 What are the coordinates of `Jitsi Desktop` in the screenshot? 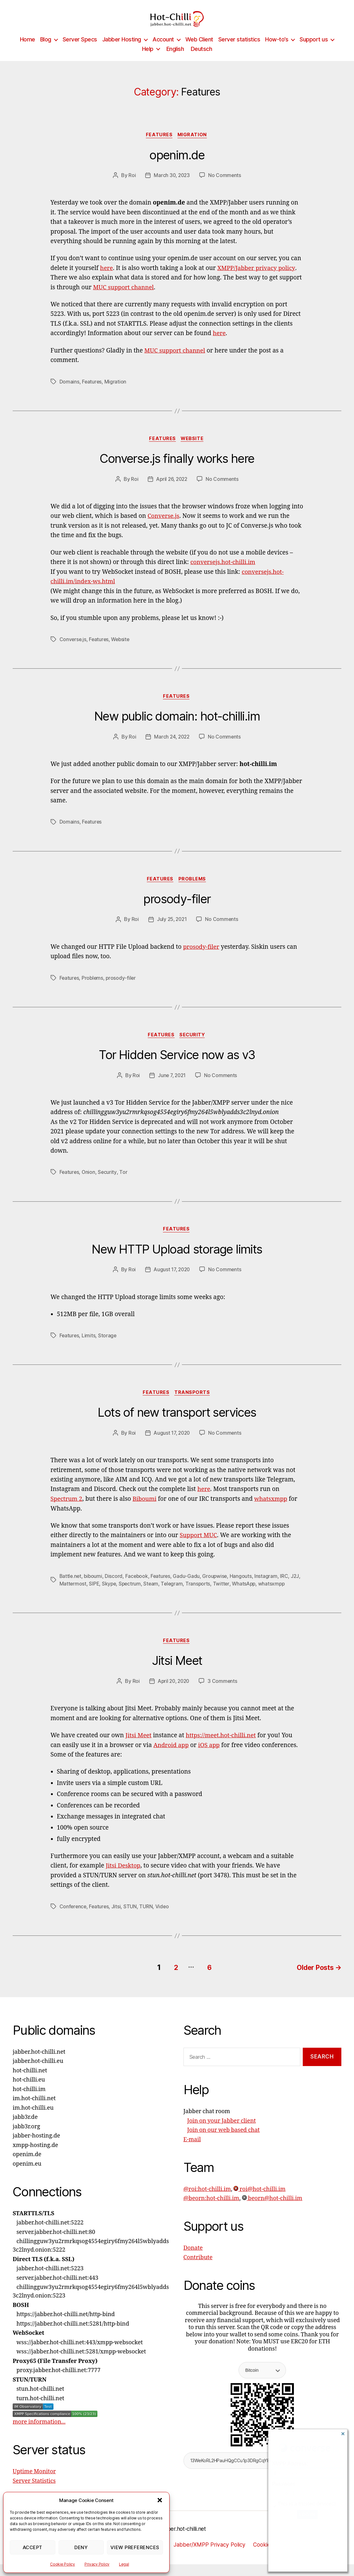 It's located at (123, 1879).